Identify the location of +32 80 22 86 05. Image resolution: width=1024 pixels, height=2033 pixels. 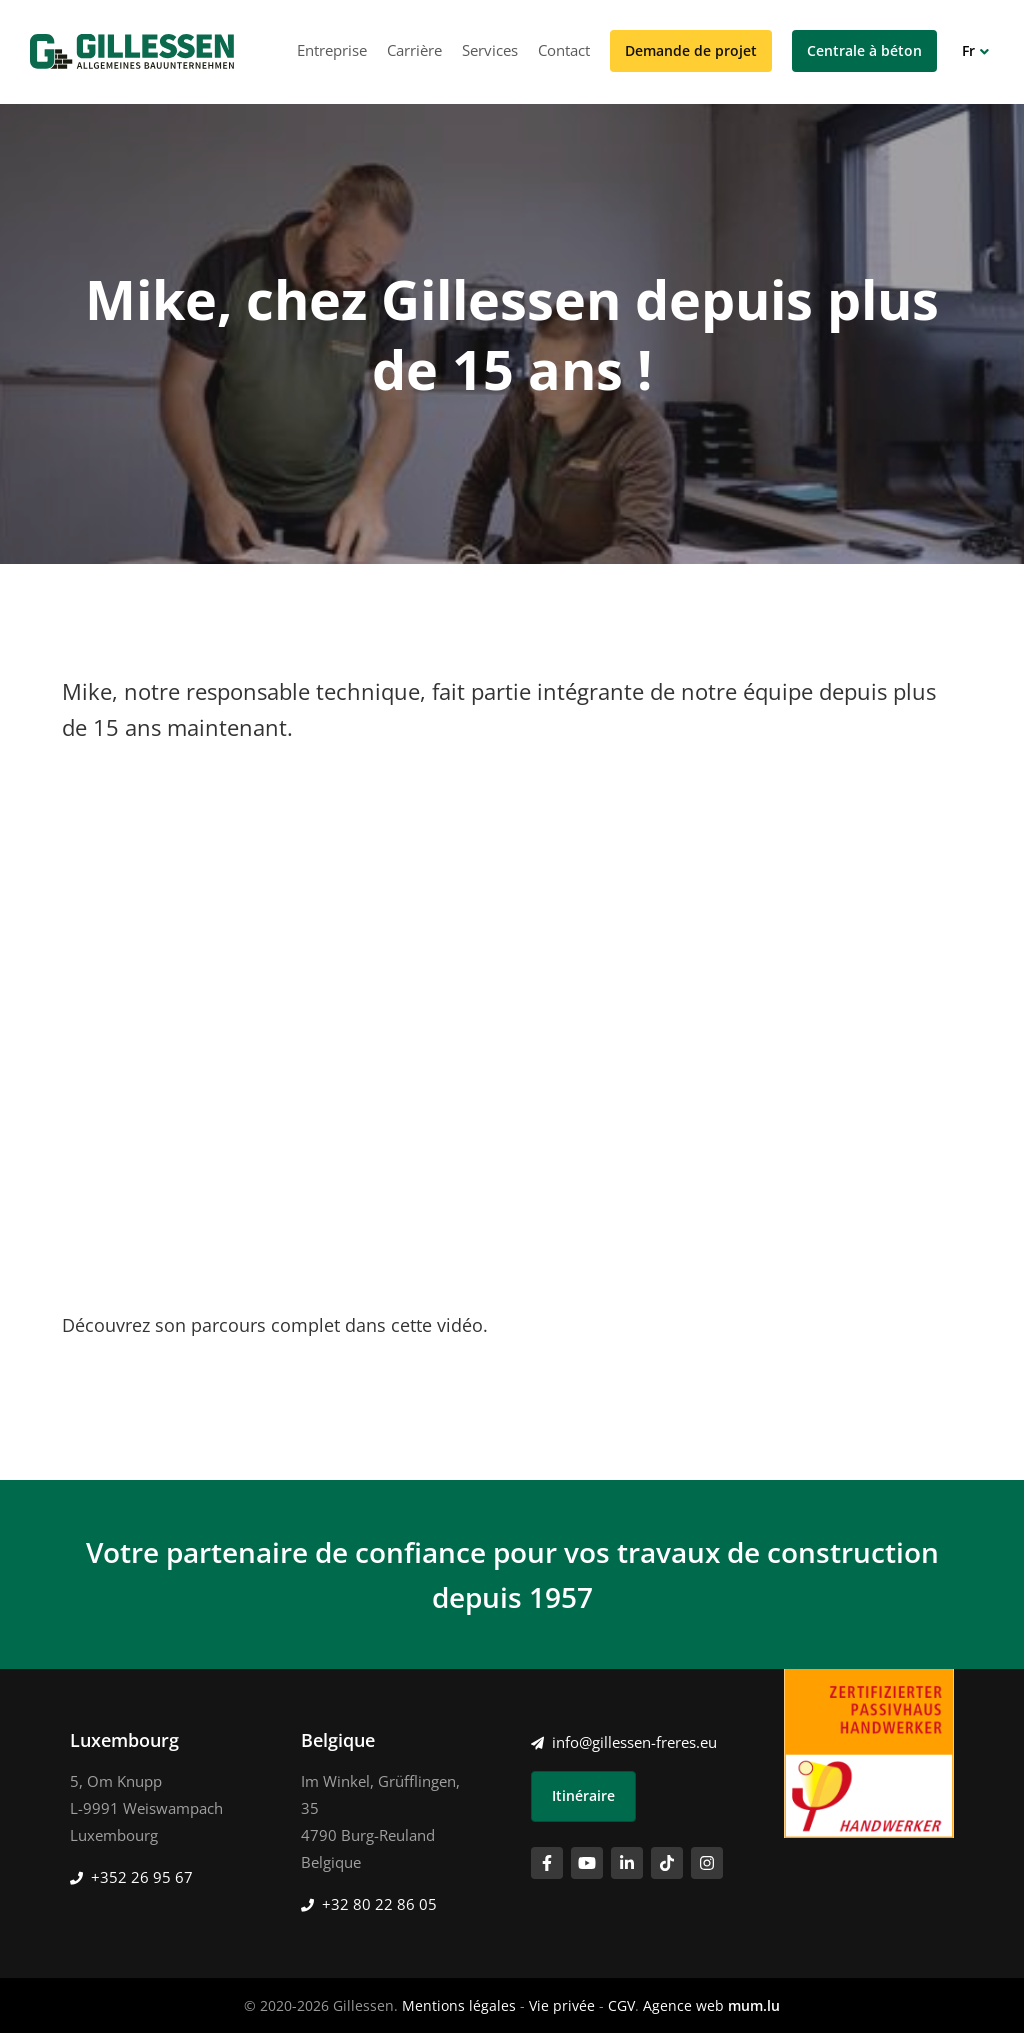
(379, 1904).